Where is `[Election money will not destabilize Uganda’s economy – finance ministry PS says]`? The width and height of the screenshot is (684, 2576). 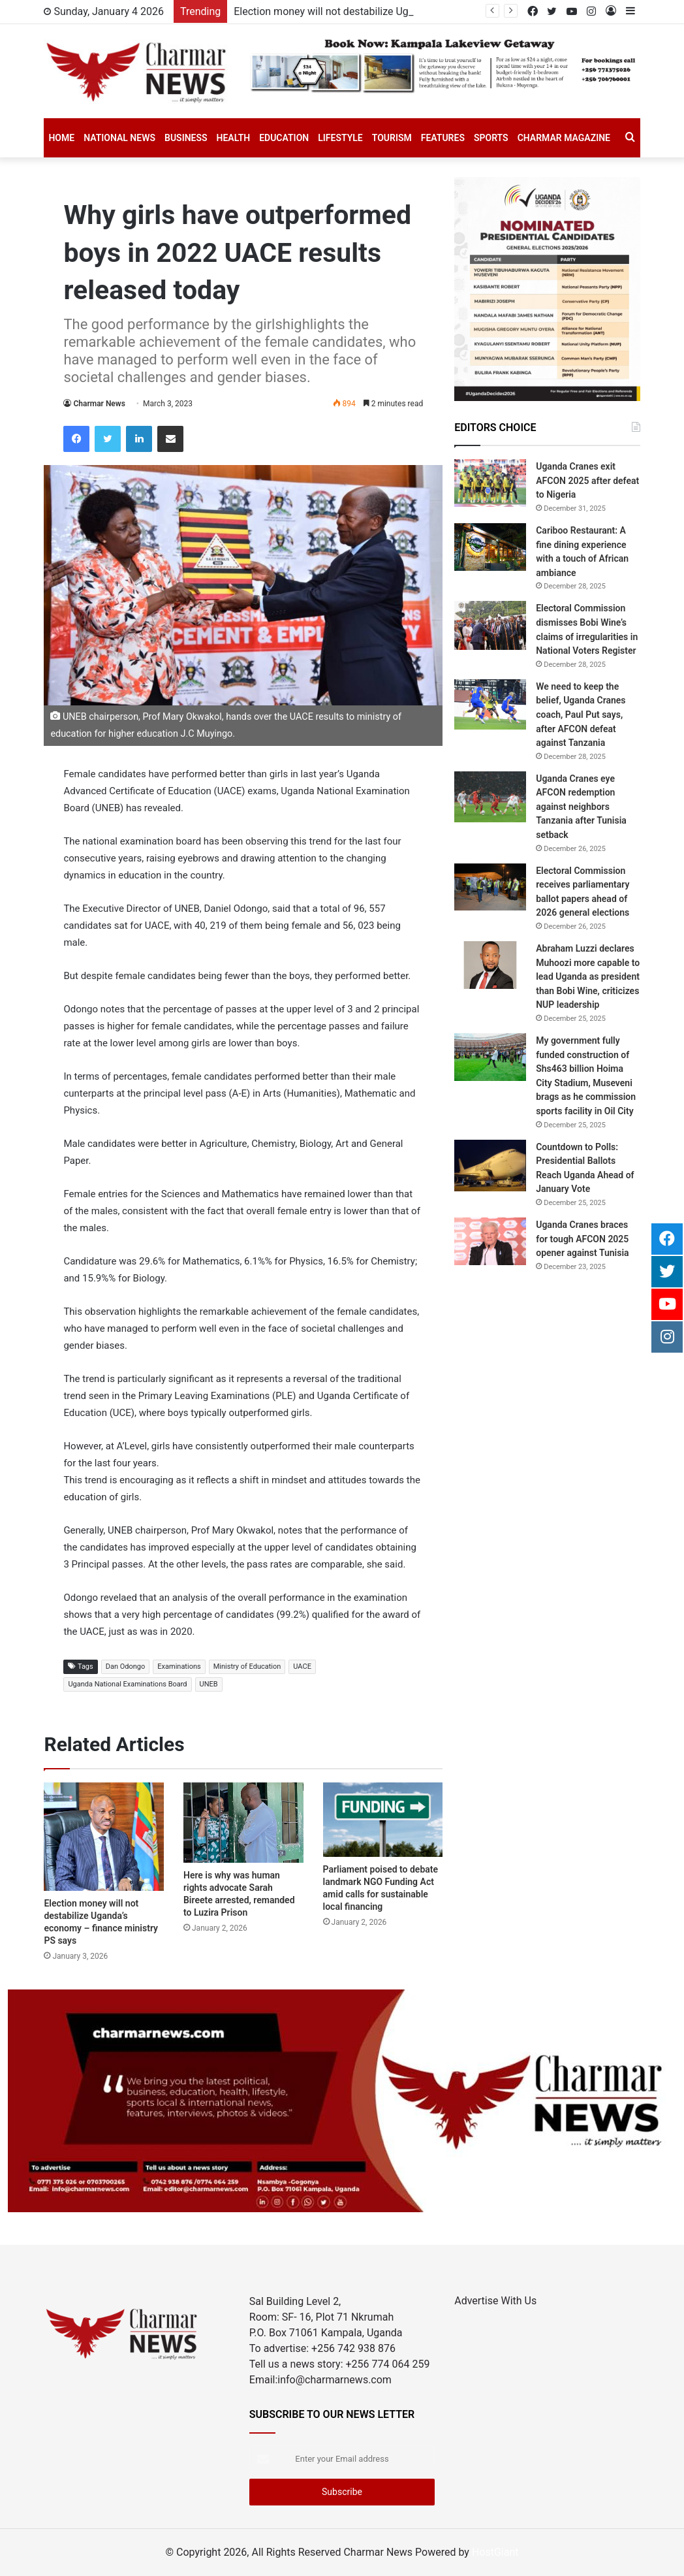 [Election money will not destabilize Uganda’s economy – finance ministry PS says] is located at coordinates (104, 1836).